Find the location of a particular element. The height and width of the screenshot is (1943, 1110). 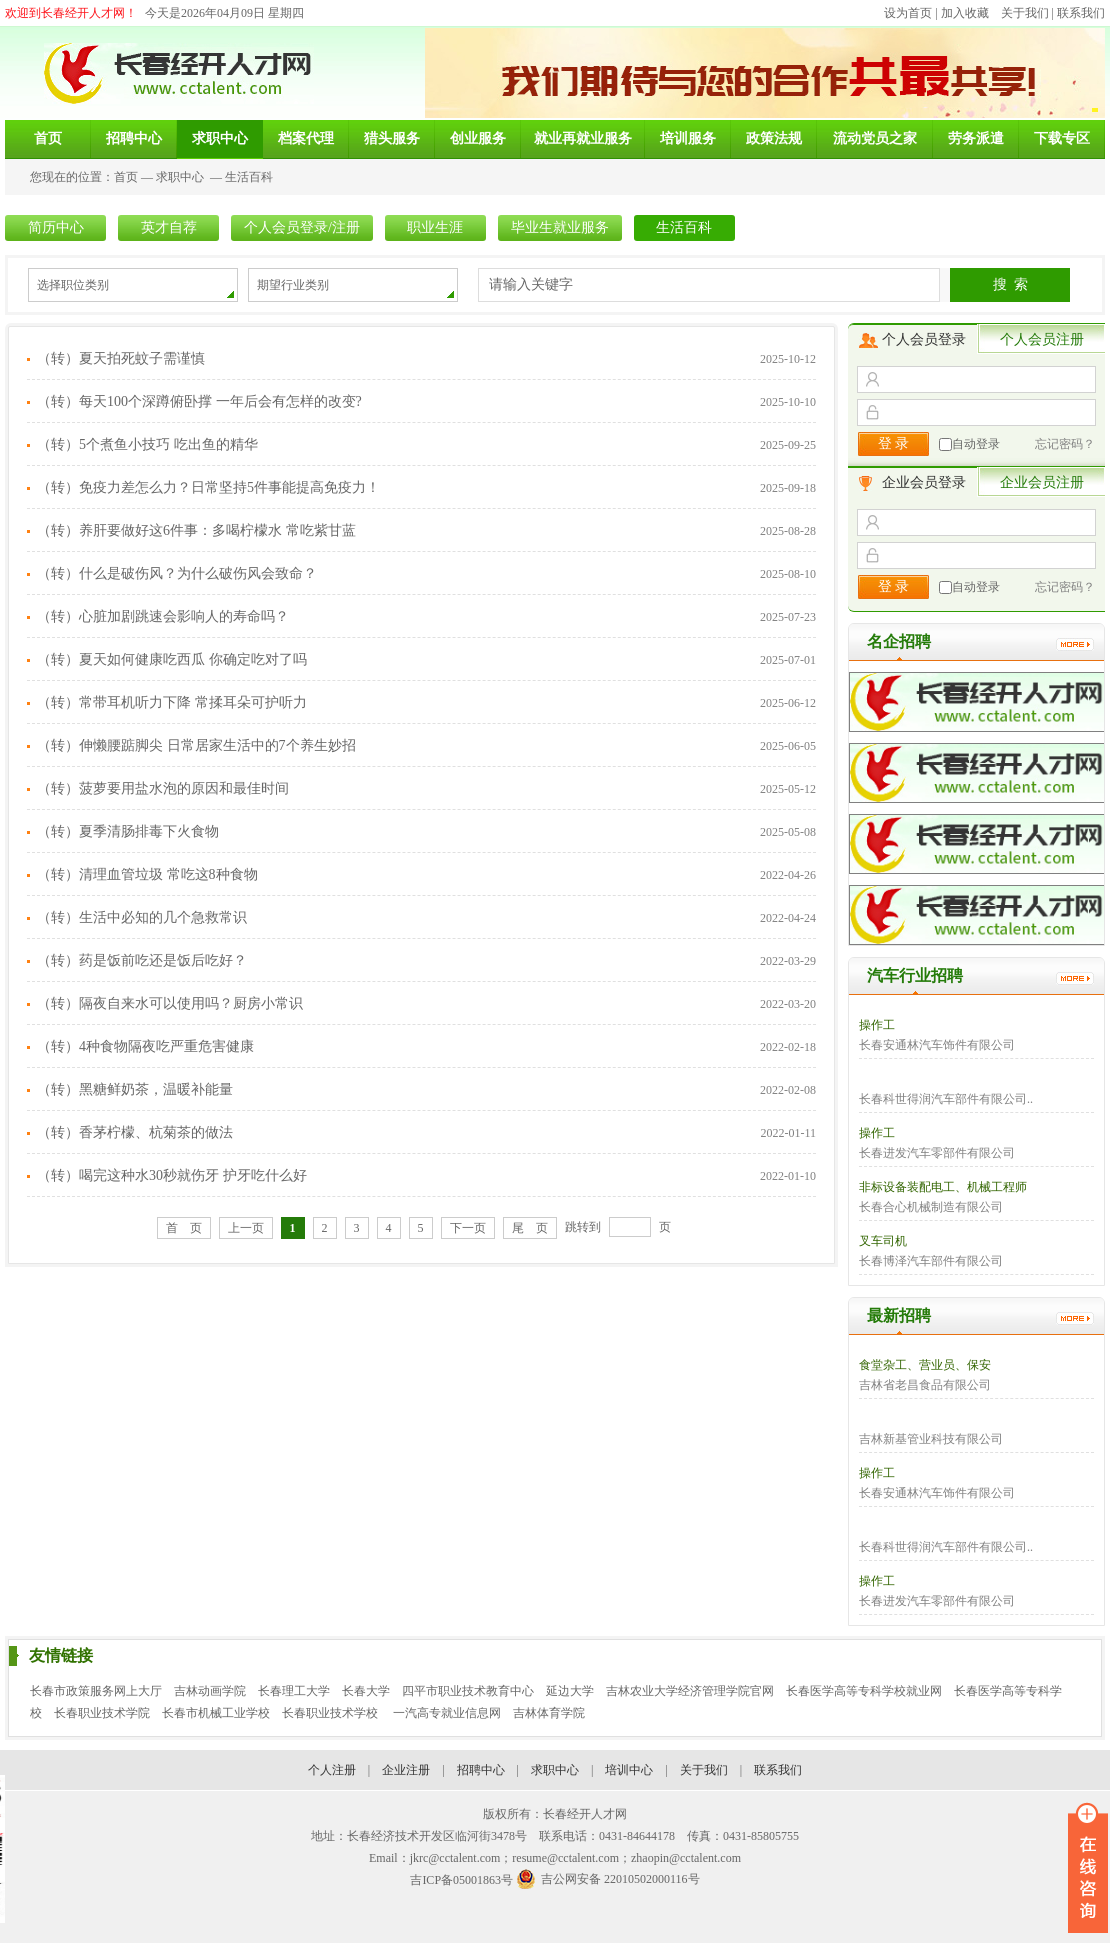

长春进发汽车零部件有限公司 is located at coordinates (937, 1153).